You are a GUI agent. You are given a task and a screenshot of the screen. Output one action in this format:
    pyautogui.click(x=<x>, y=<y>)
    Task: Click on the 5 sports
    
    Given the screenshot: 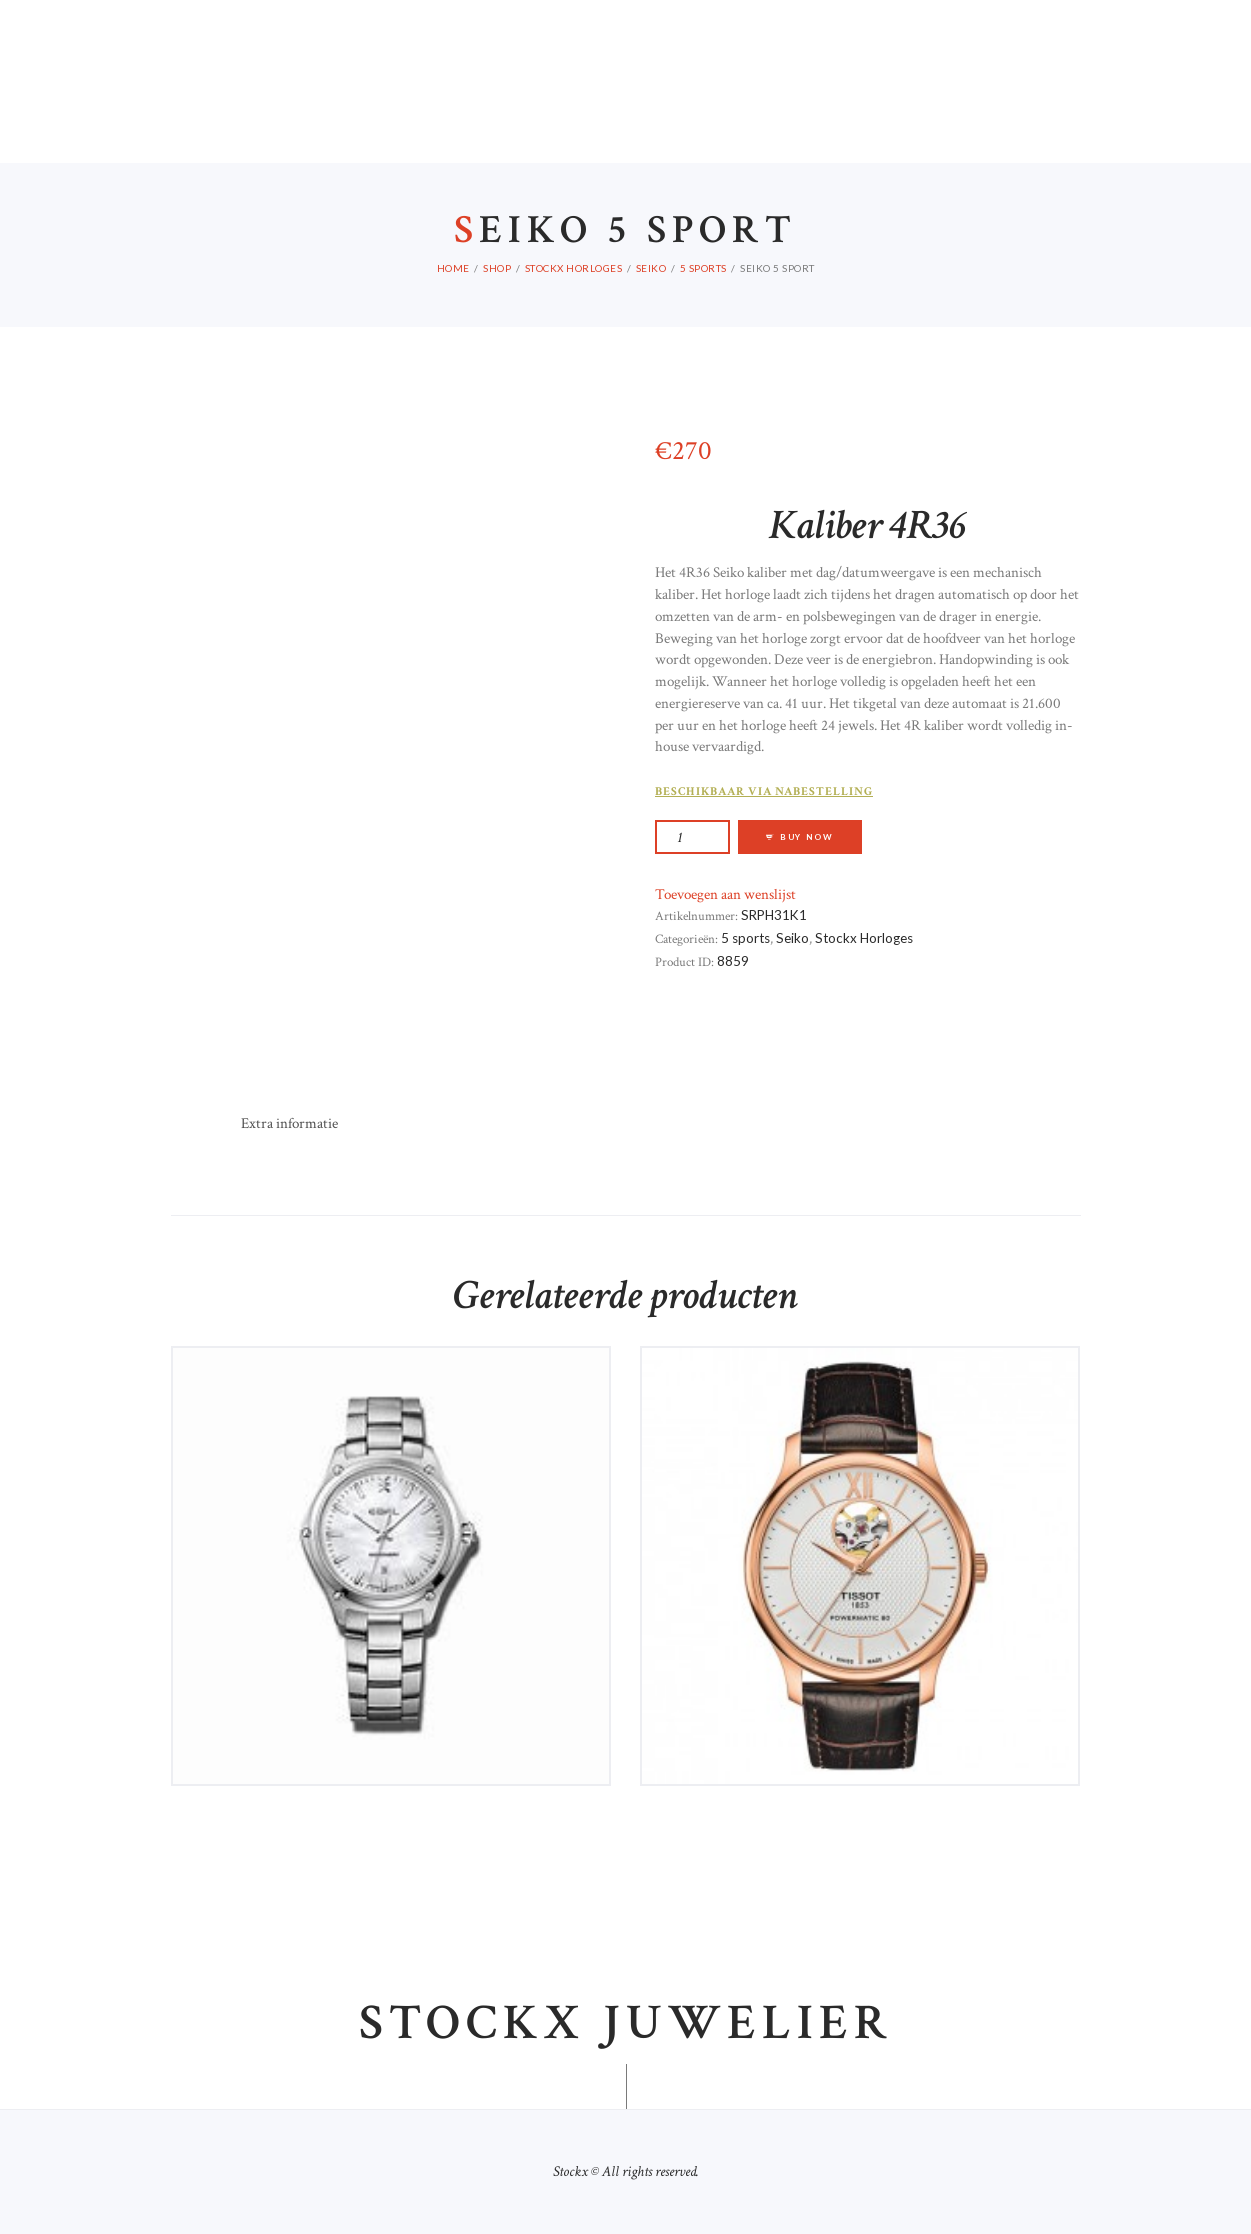 What is the action you would take?
    pyautogui.click(x=703, y=268)
    